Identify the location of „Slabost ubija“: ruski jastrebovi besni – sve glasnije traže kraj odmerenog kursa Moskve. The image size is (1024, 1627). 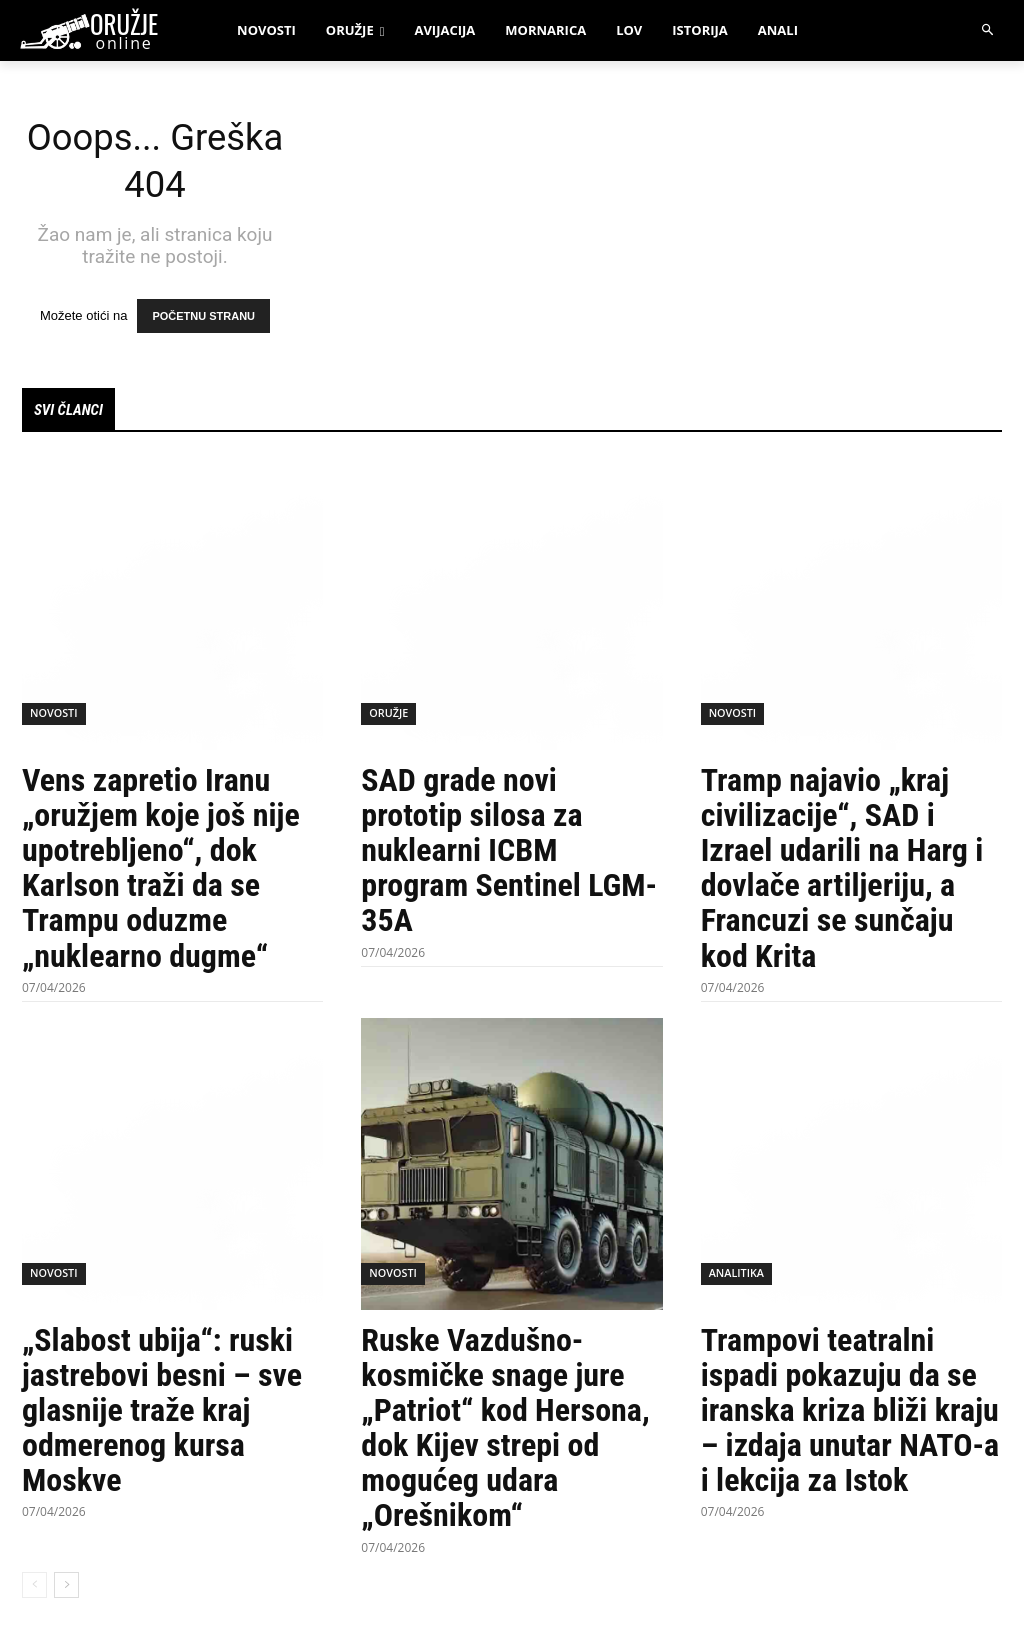
(162, 1414).